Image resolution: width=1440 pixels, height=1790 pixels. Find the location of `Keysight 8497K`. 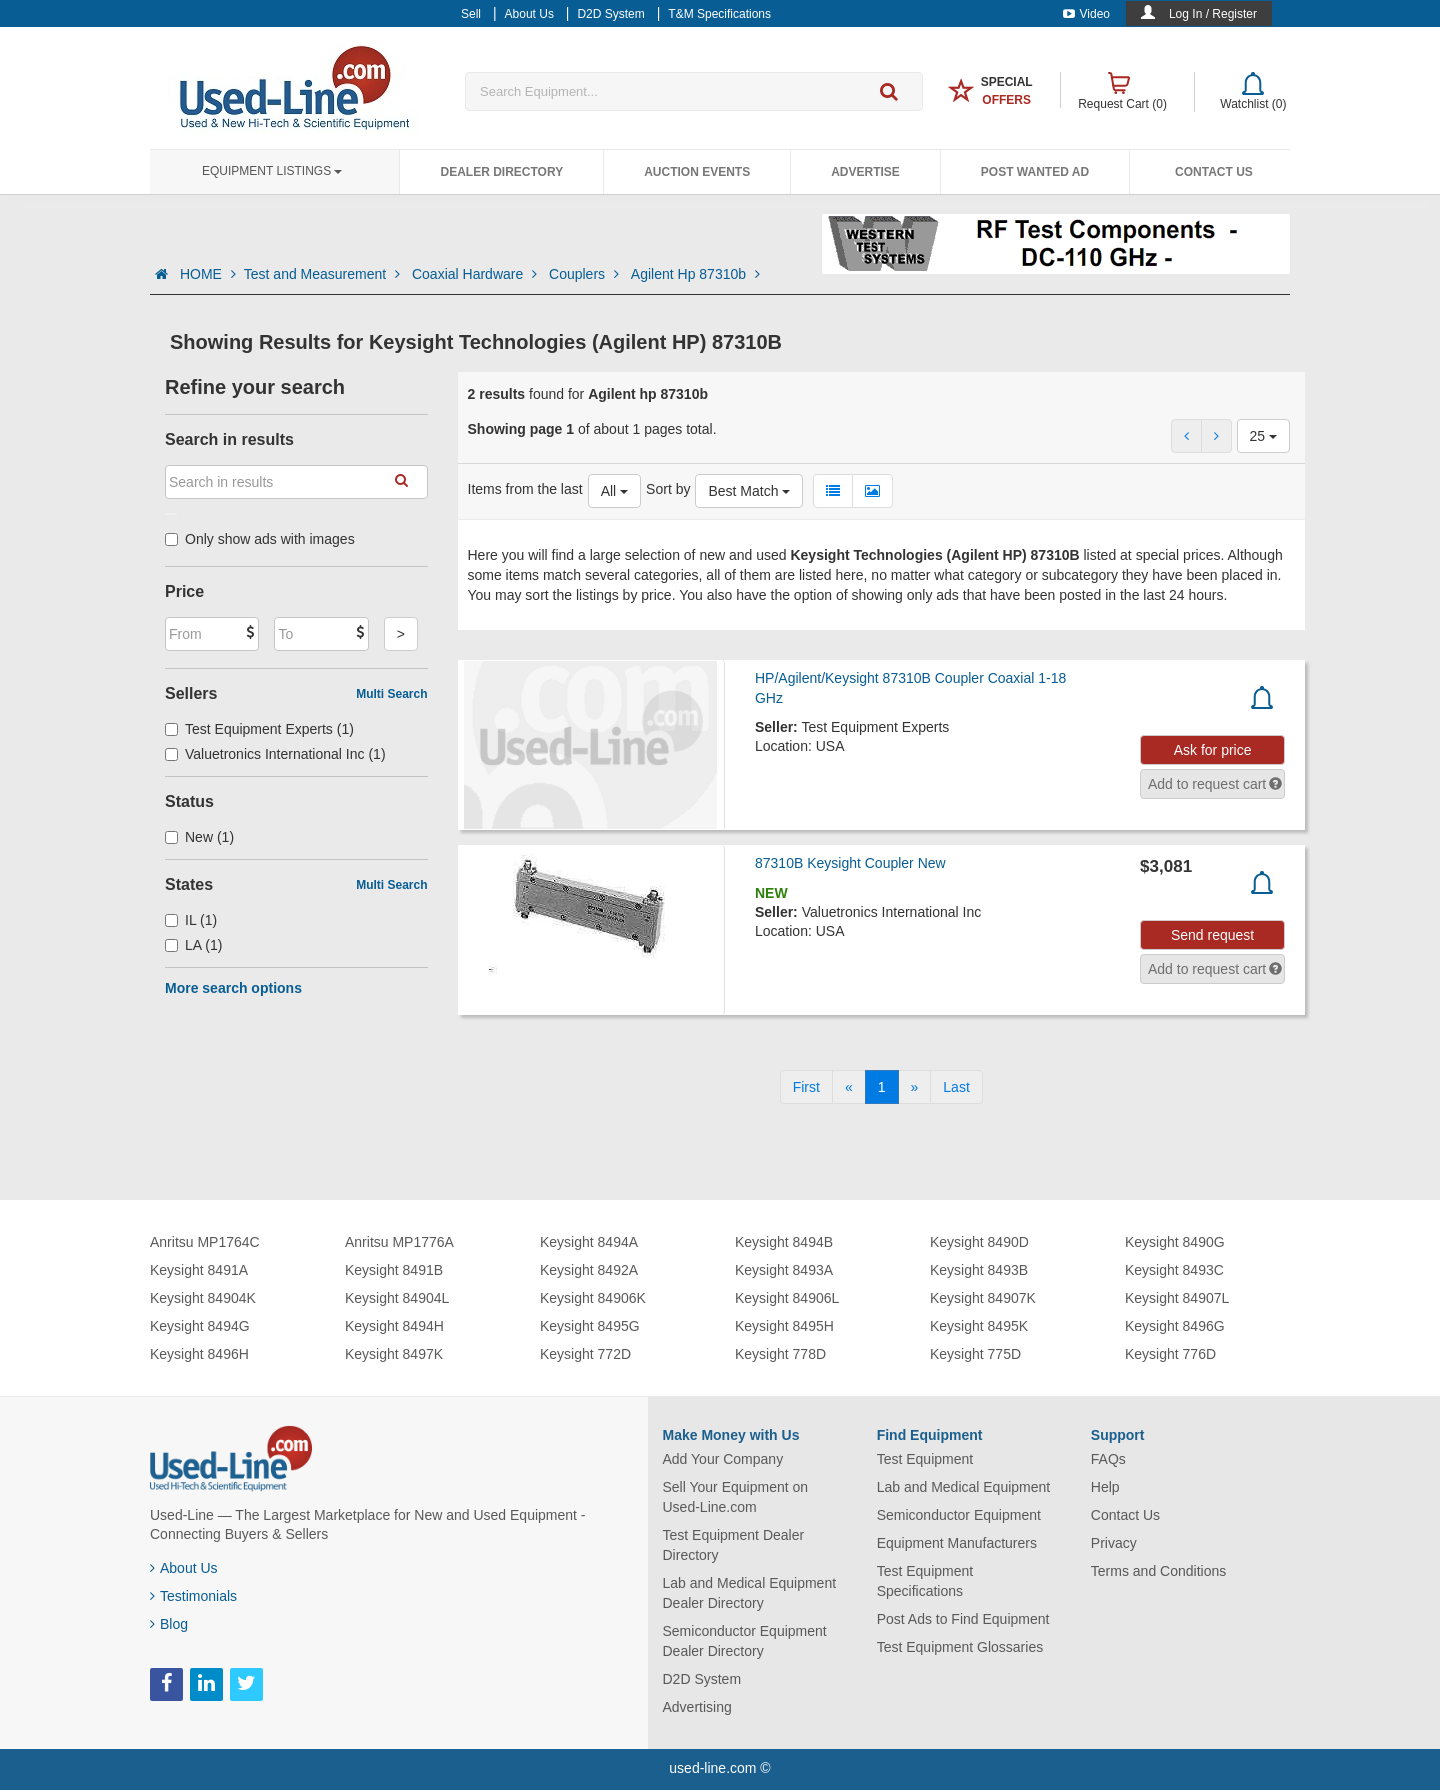

Keysight 8497K is located at coordinates (394, 1354).